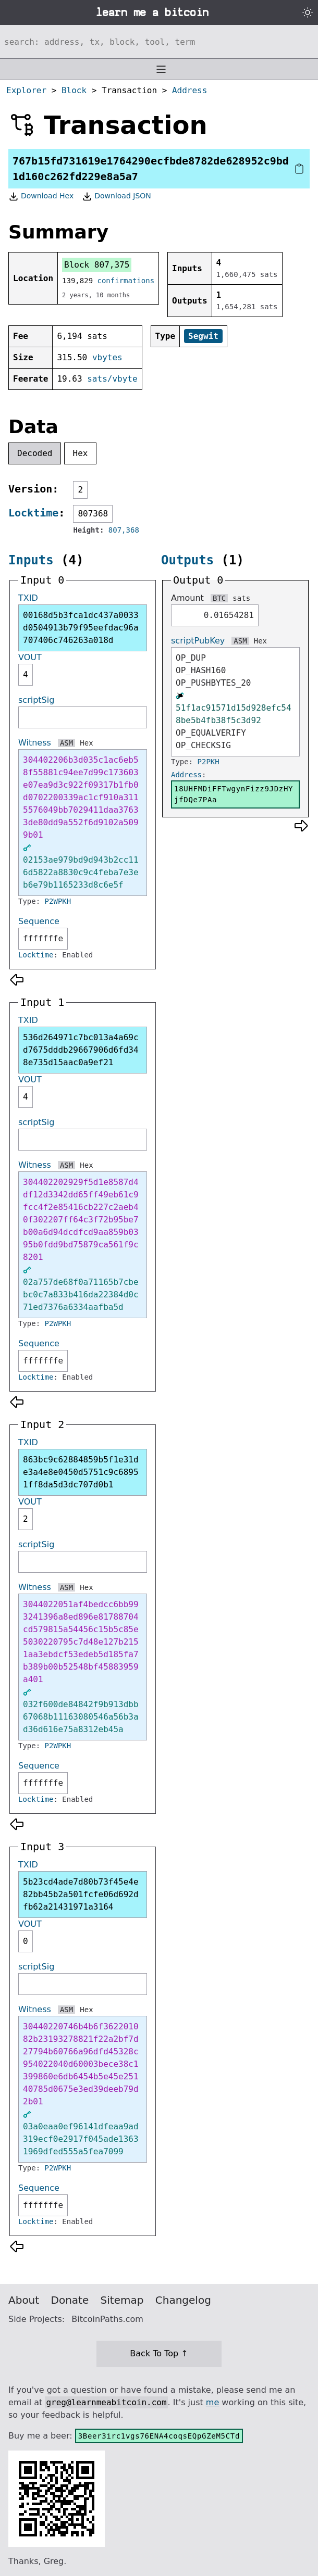 The image size is (318, 2576). Describe the element at coordinates (66, 743) in the screenshot. I see `ASM` at that location.